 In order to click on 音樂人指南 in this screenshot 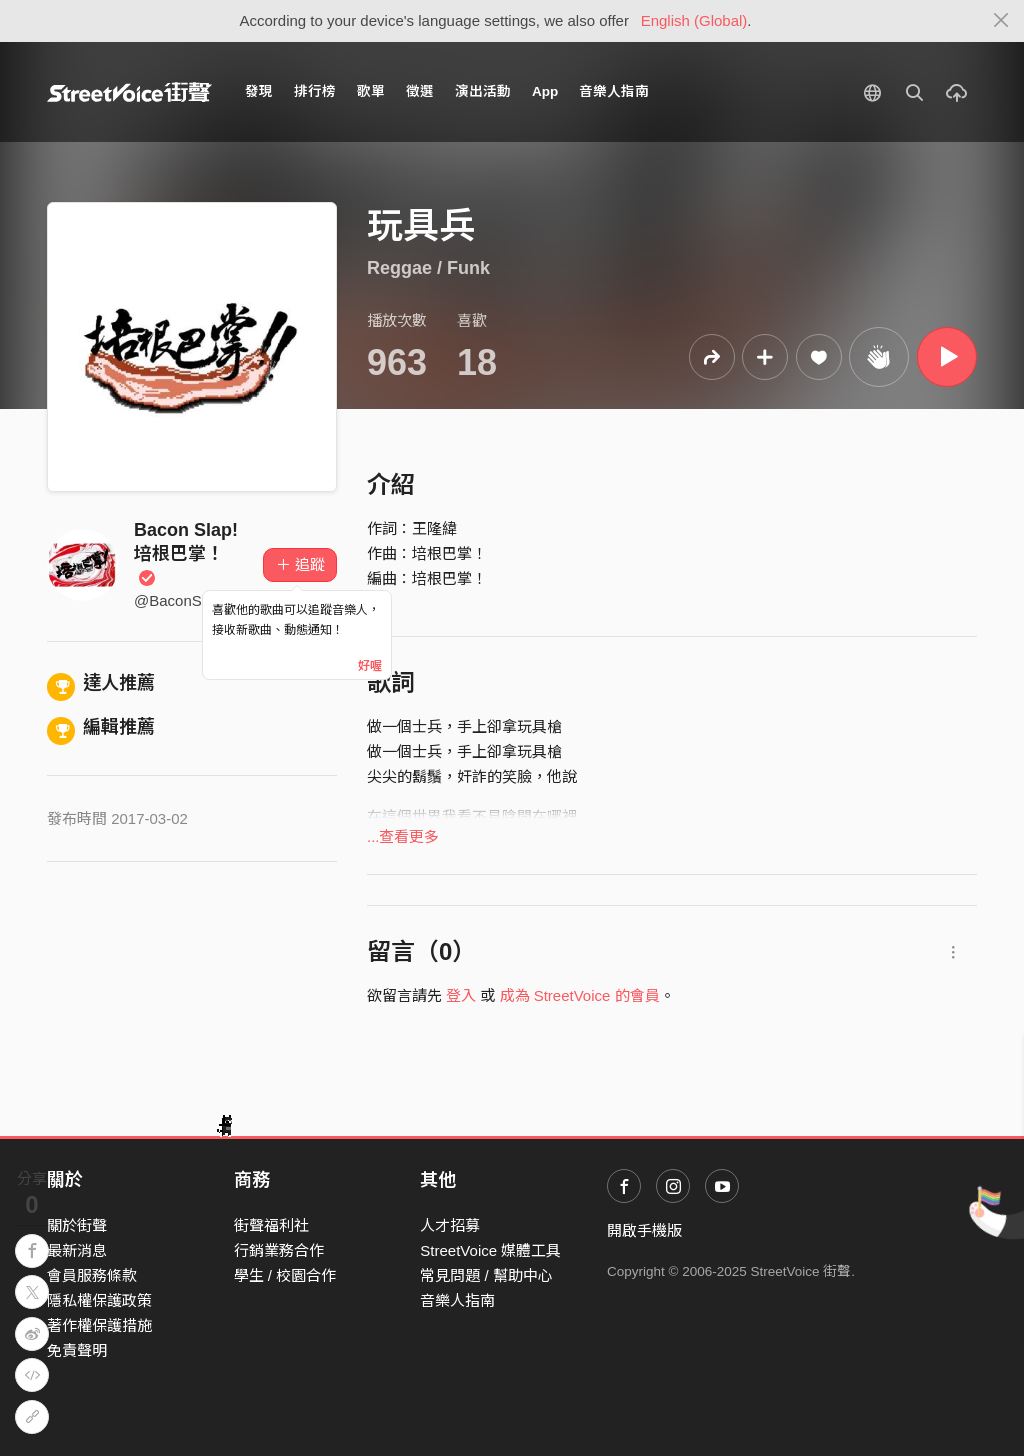, I will do `click(614, 91)`.